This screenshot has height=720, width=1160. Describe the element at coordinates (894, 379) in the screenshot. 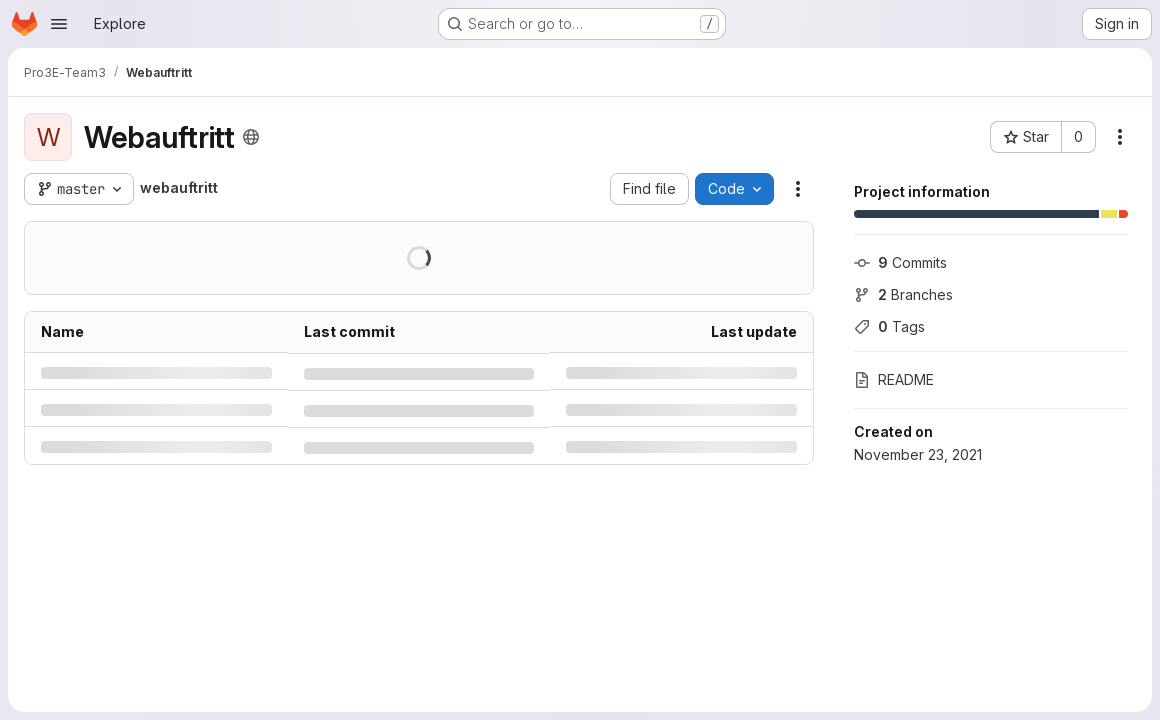

I see `README` at that location.